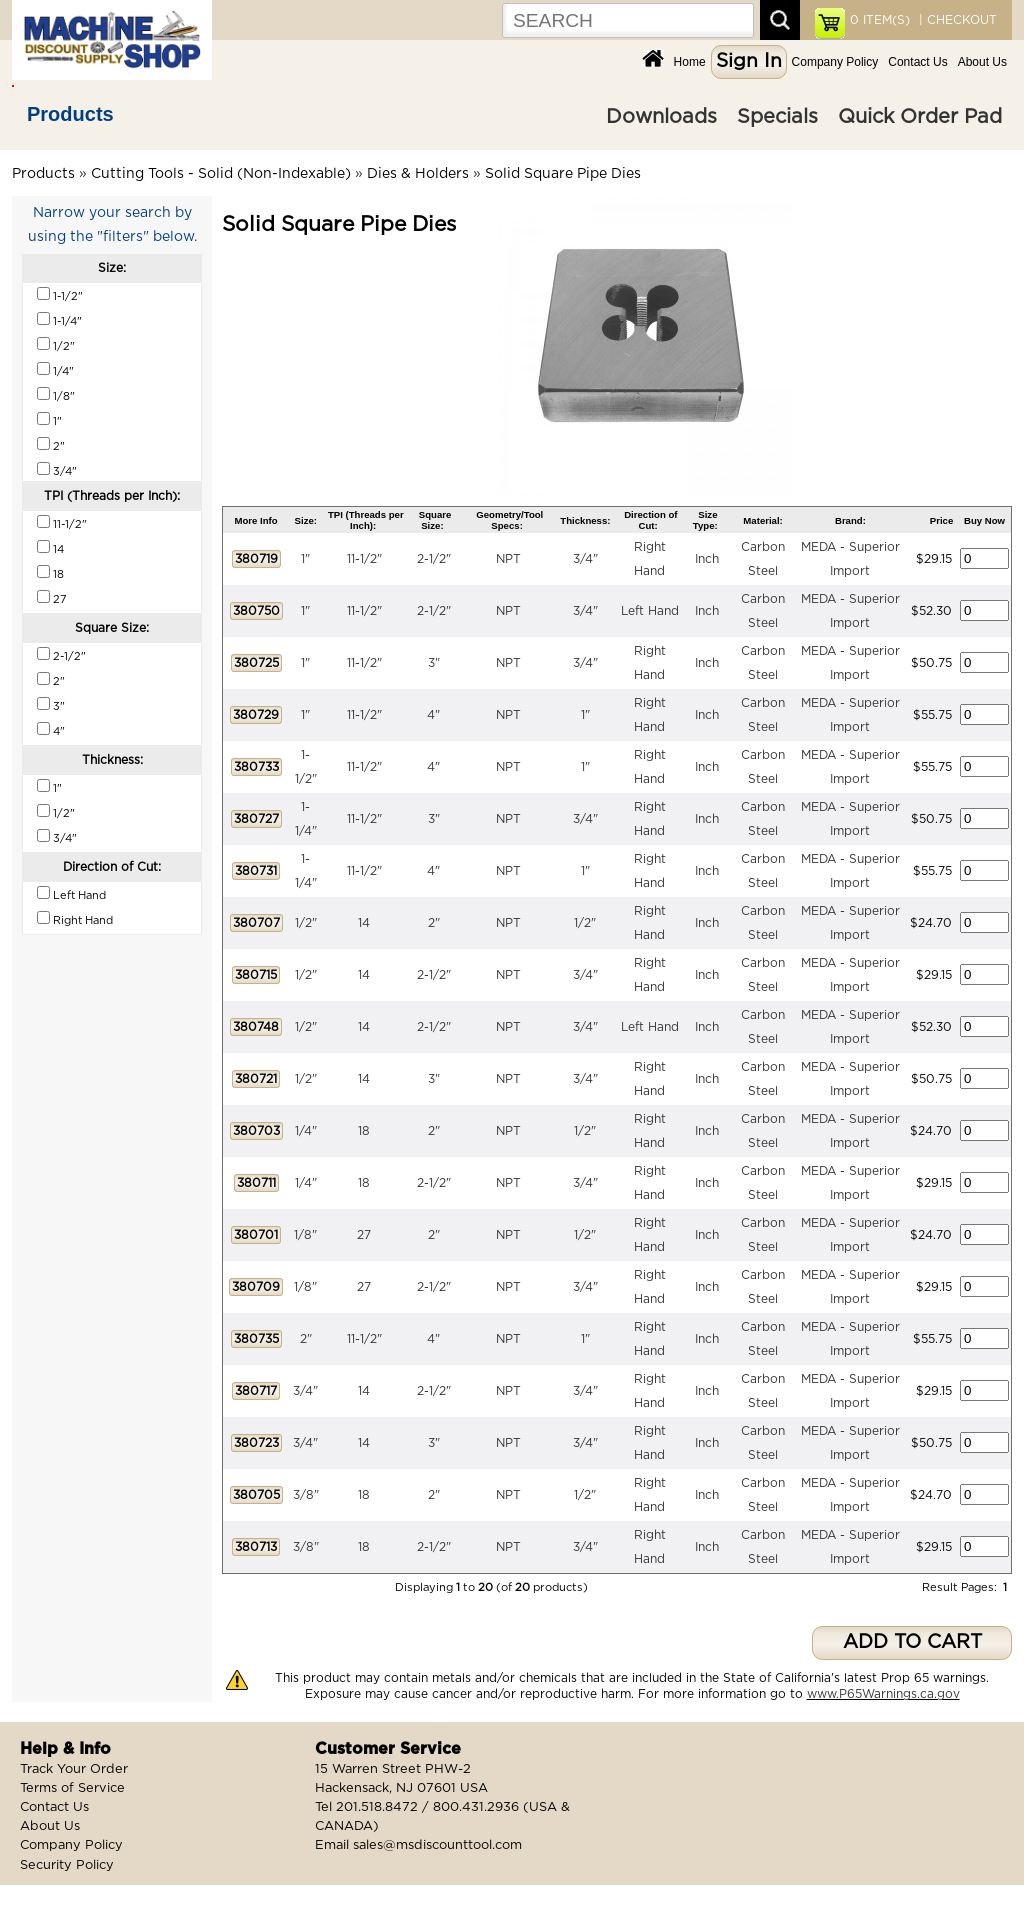 This screenshot has height=1909, width=1024. Describe the element at coordinates (305, 559) in the screenshot. I see `1"` at that location.